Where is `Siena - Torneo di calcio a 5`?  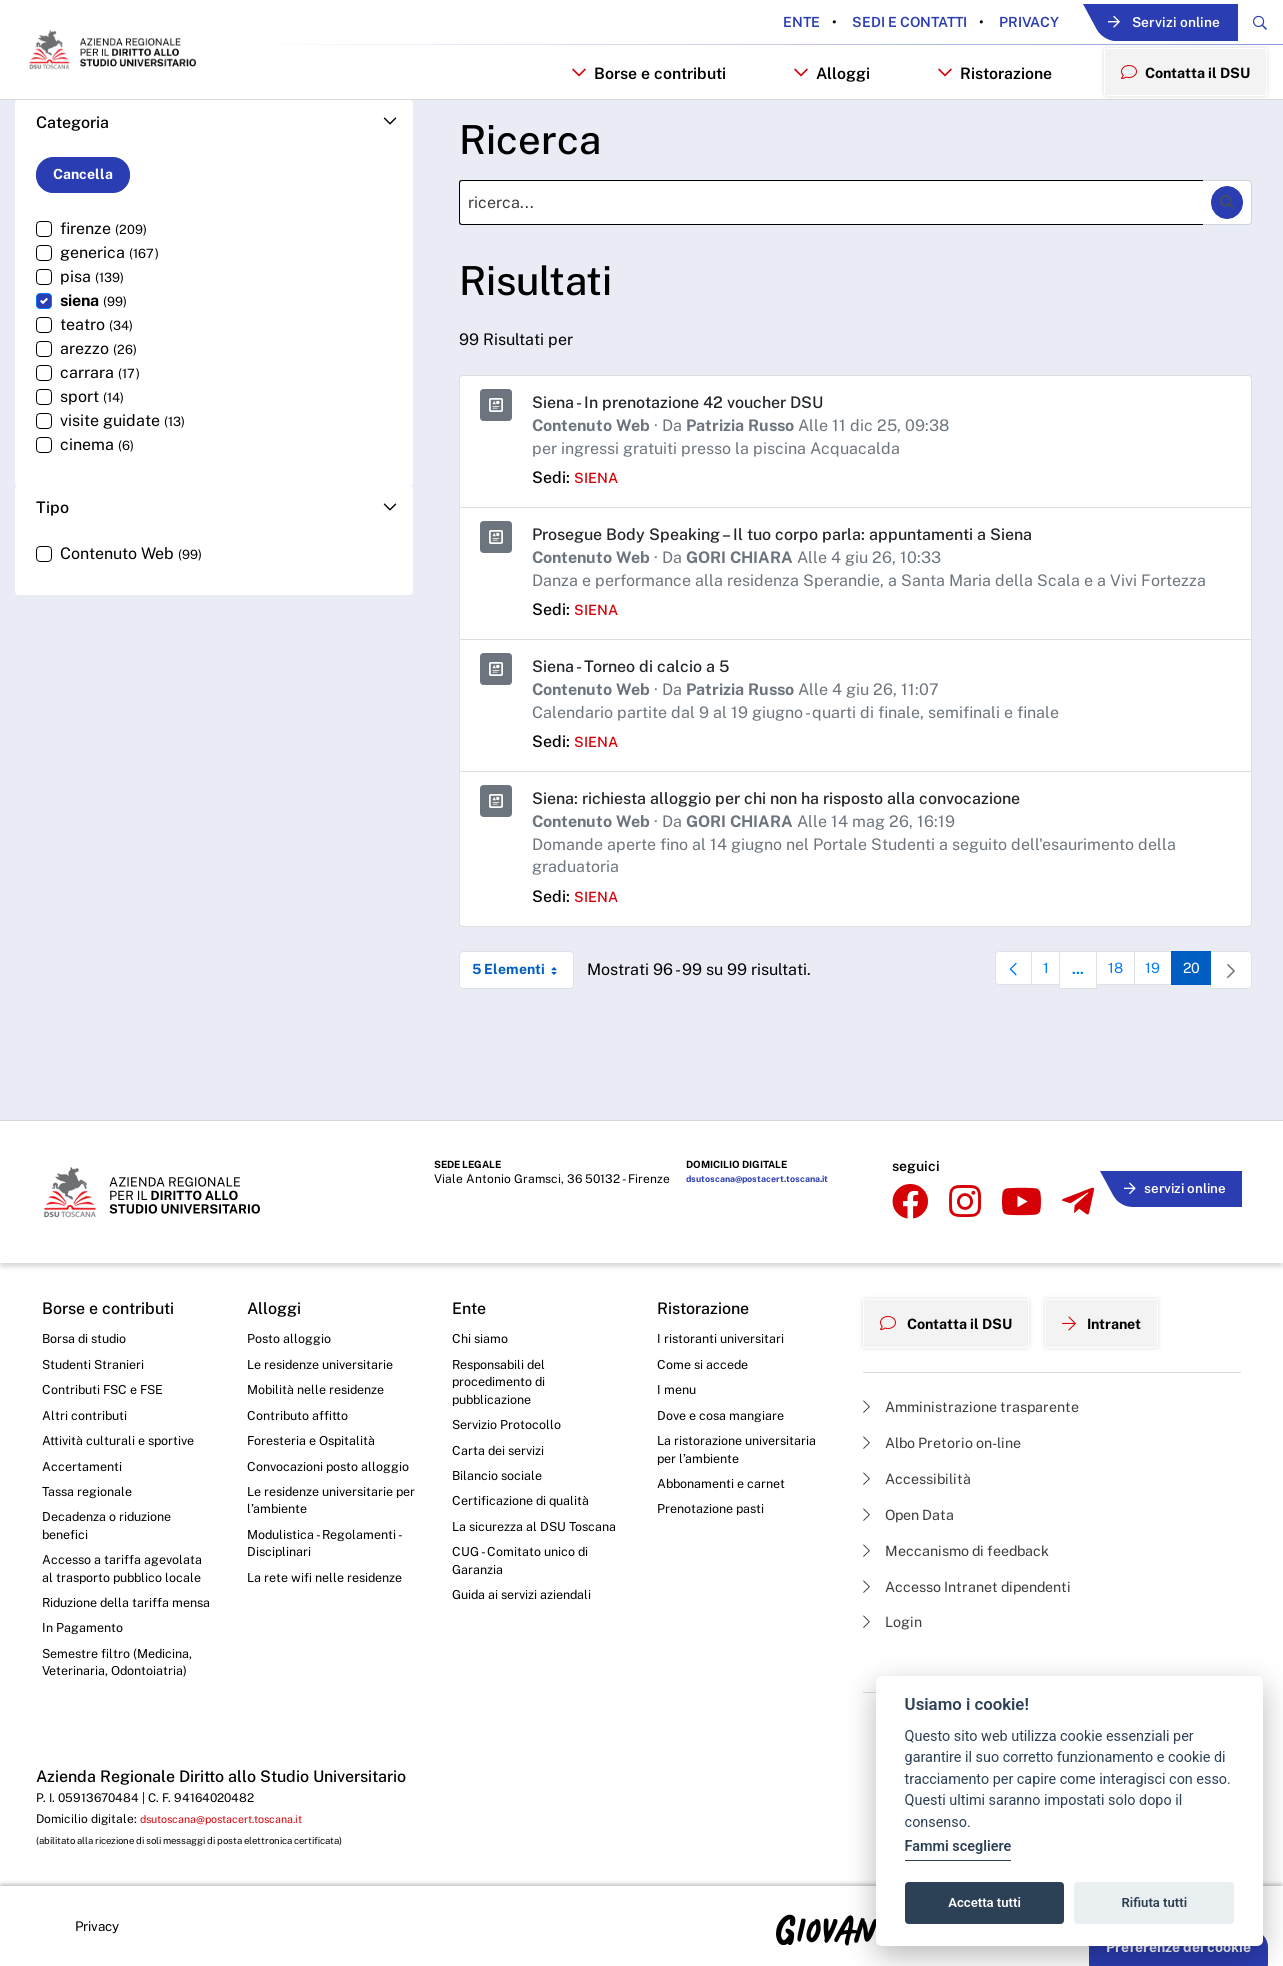 Siena - Torneo di calcio a 5 is located at coordinates (641, 726).